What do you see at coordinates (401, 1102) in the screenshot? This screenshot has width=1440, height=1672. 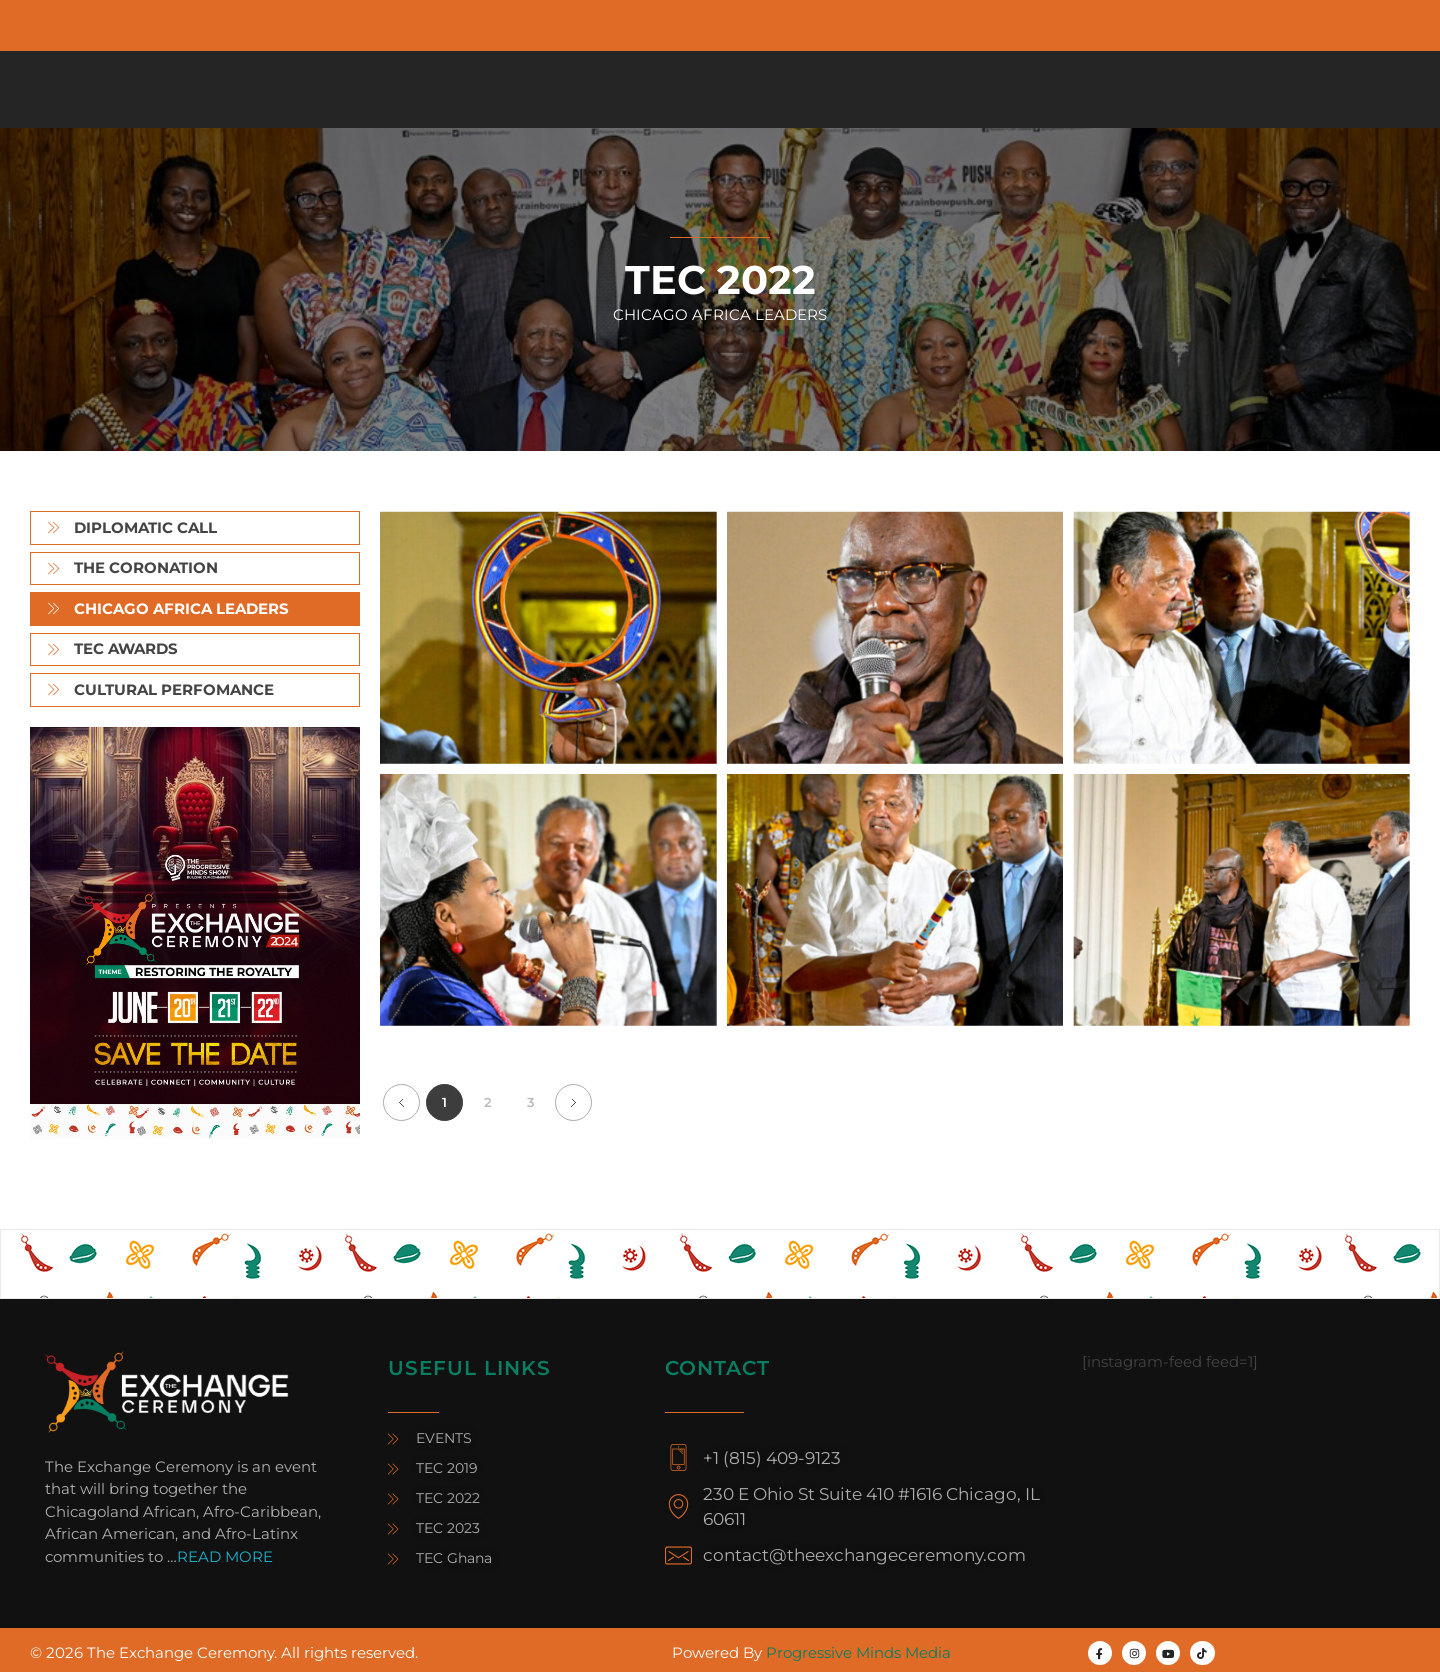 I see `Previous` at bounding box center [401, 1102].